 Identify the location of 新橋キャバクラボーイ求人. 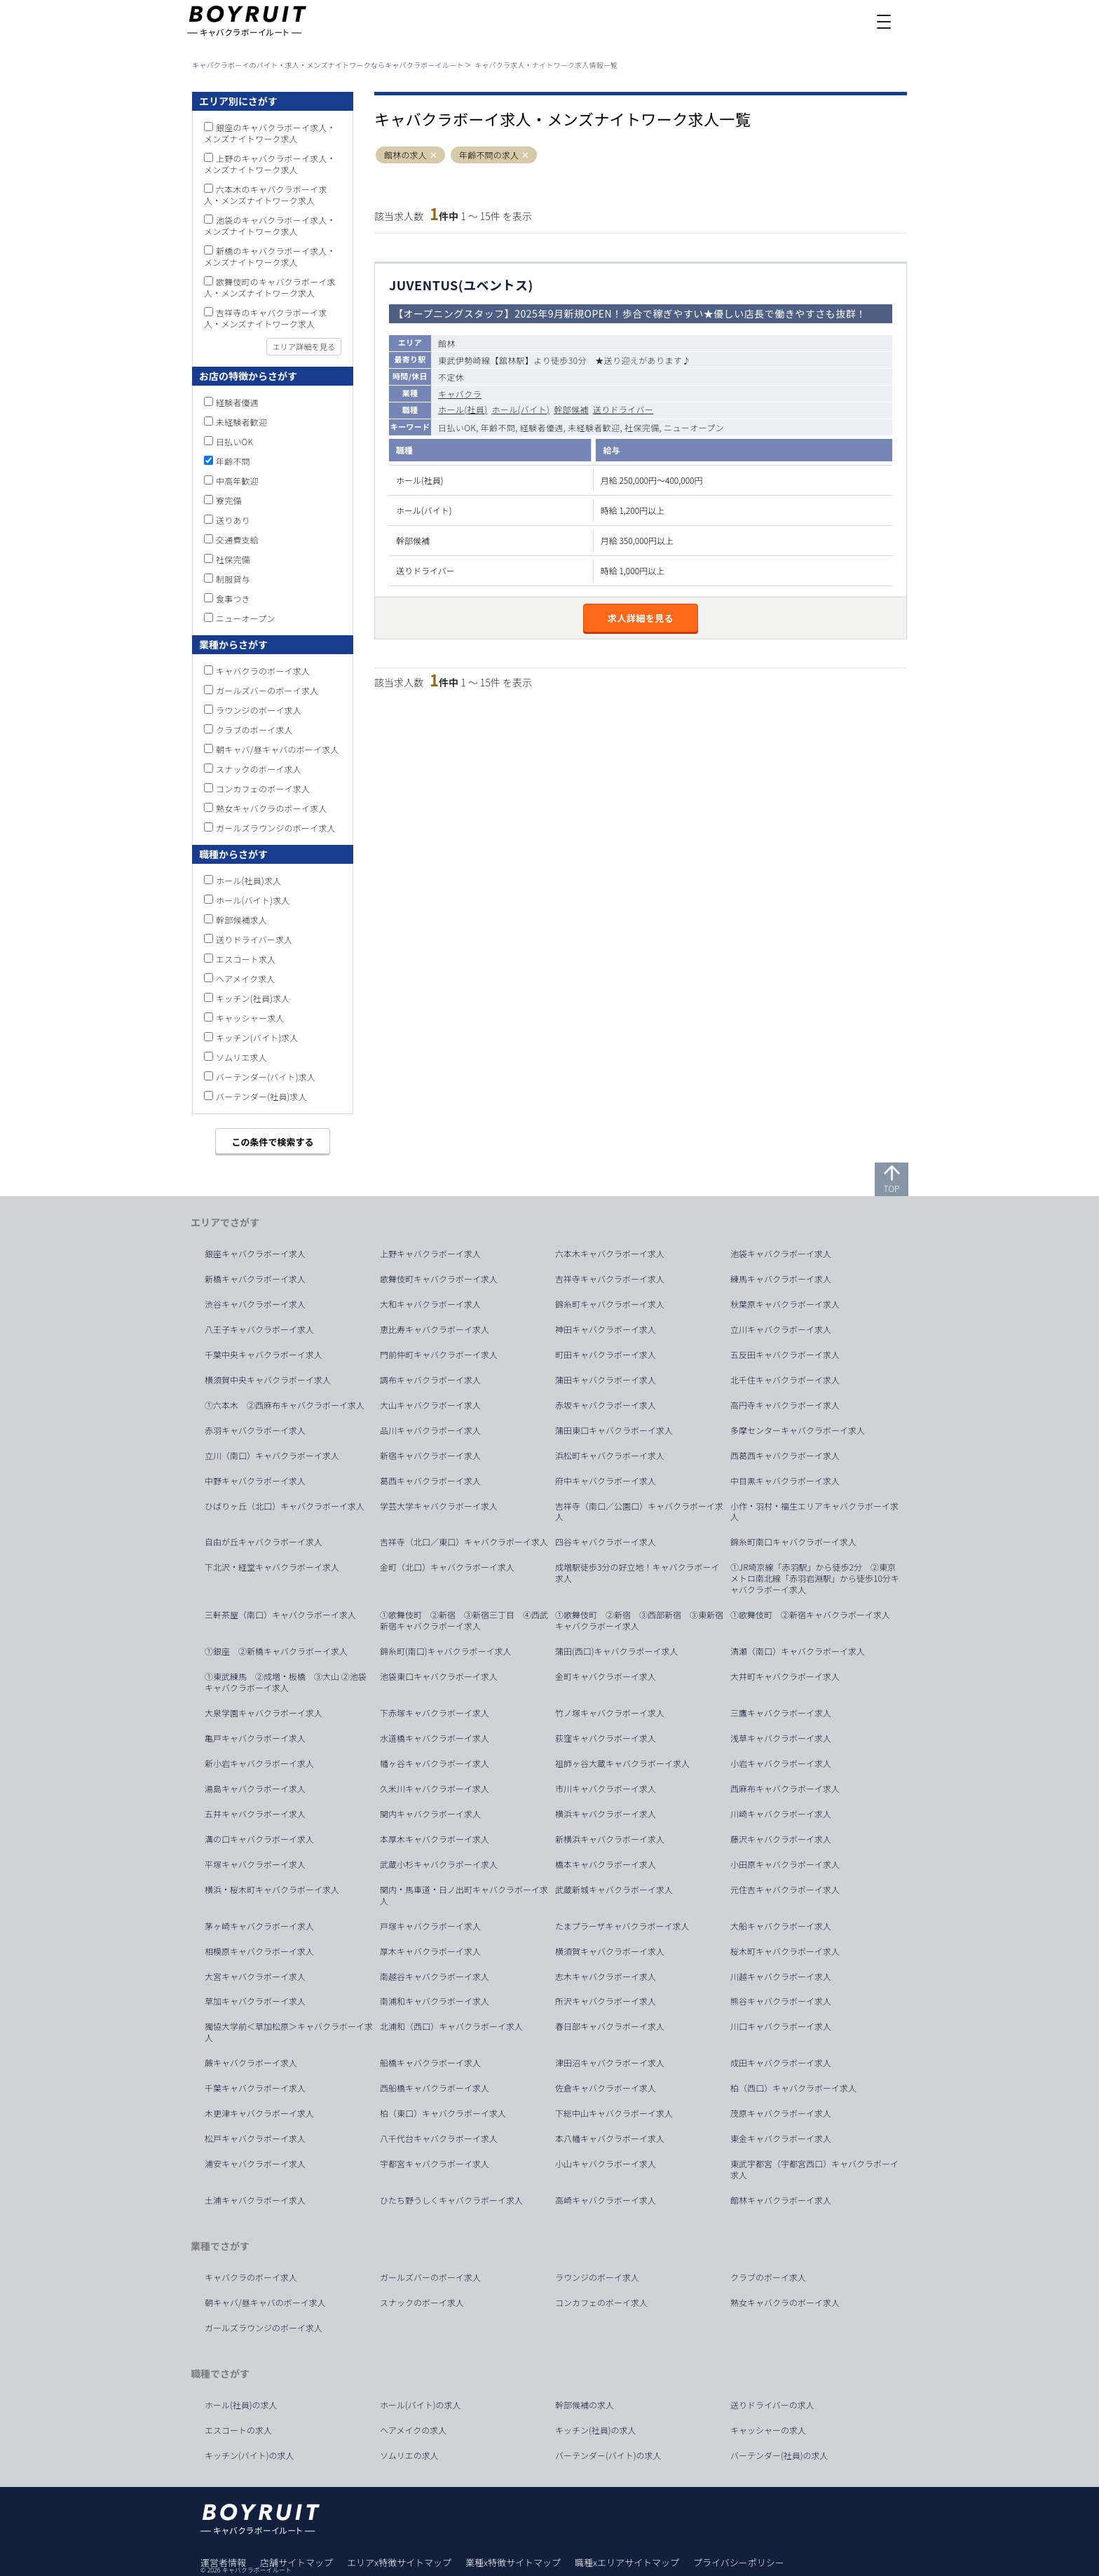
(255, 1278).